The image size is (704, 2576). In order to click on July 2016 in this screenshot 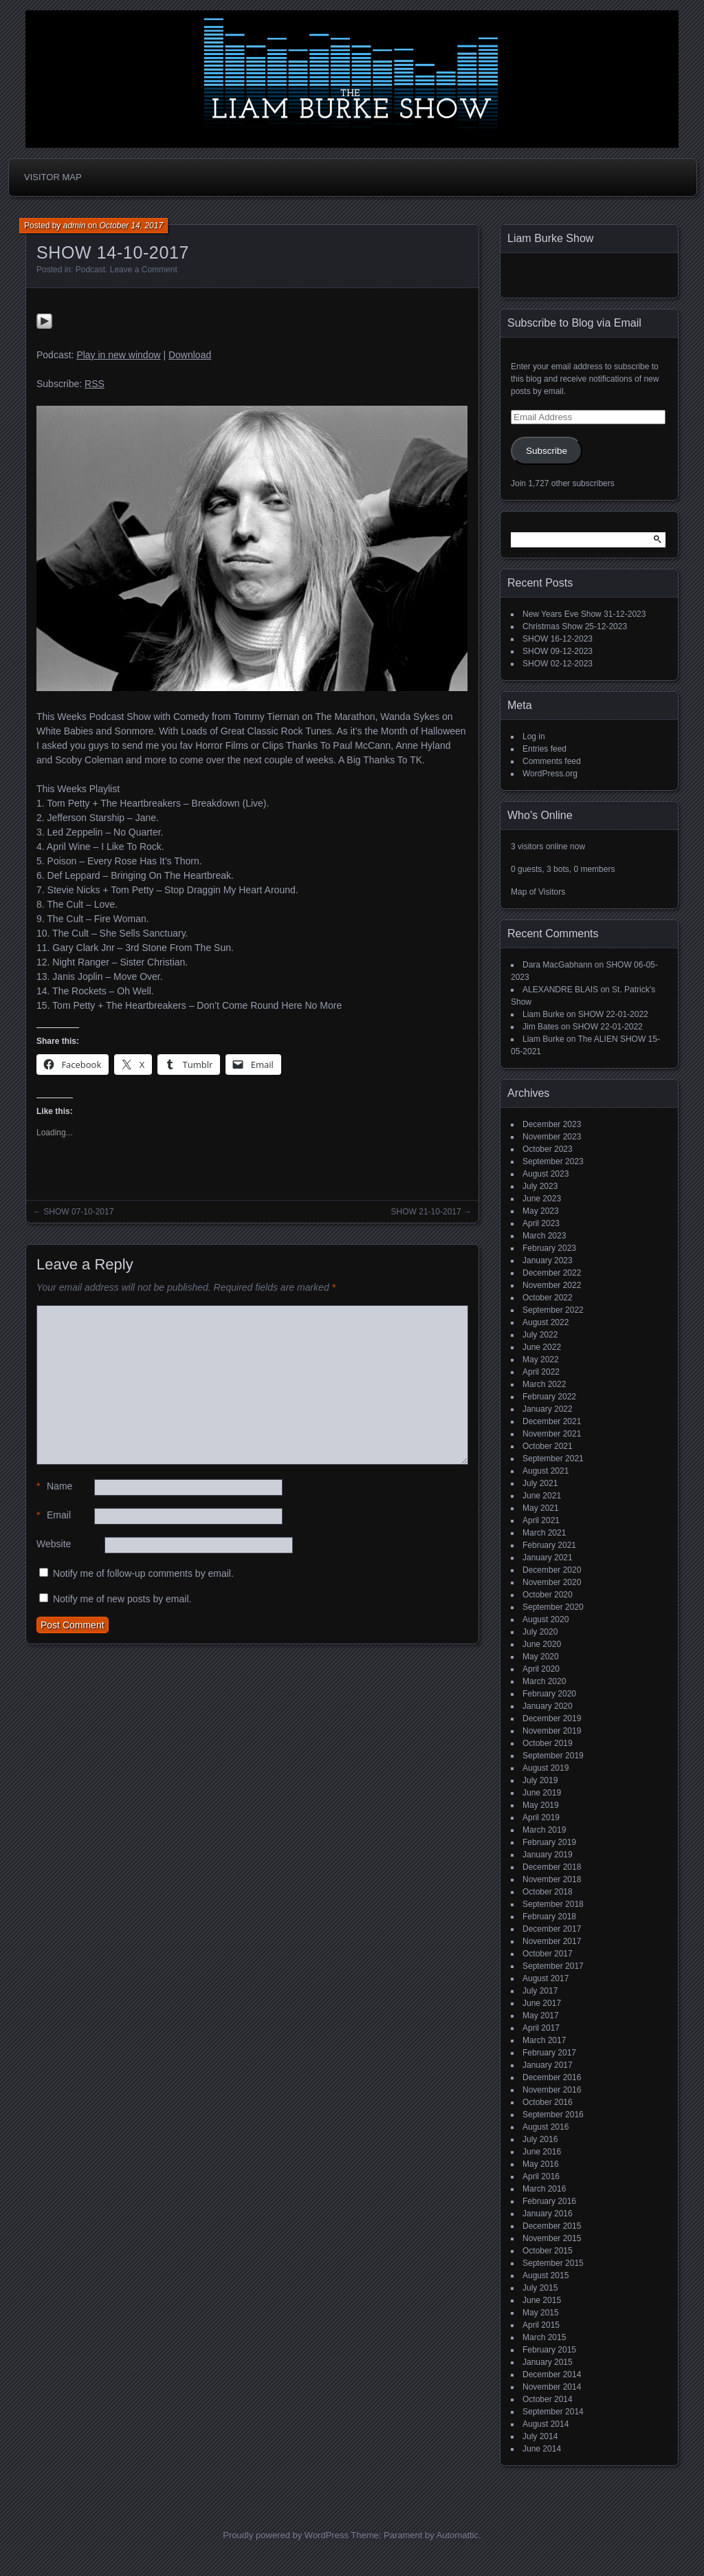, I will do `click(540, 2139)`.